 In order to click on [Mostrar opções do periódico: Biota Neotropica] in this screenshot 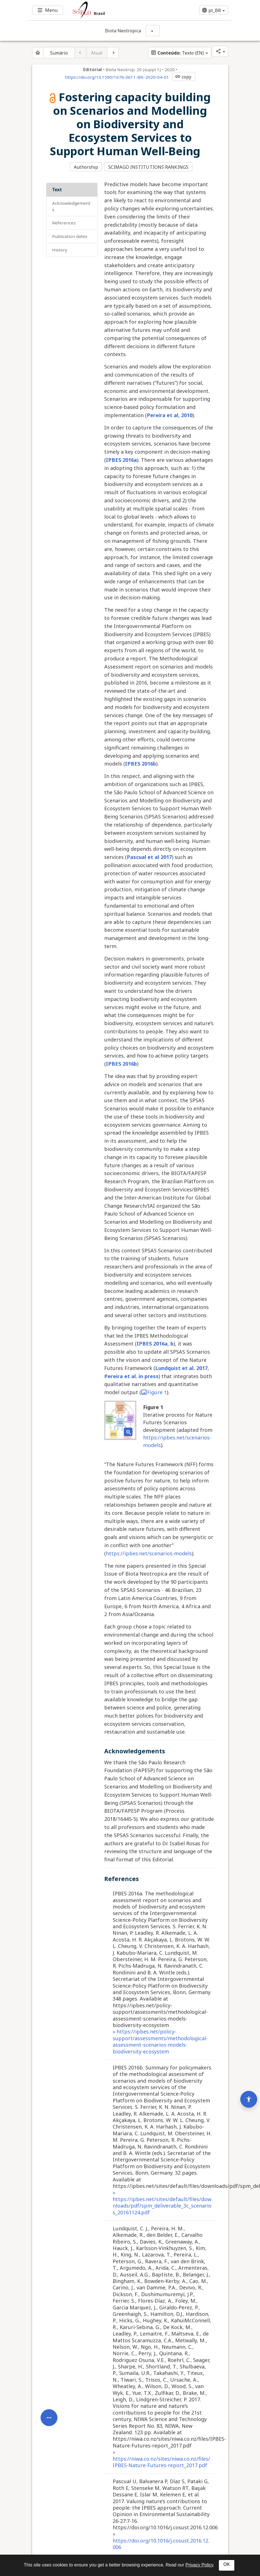, I will do `click(153, 30)`.